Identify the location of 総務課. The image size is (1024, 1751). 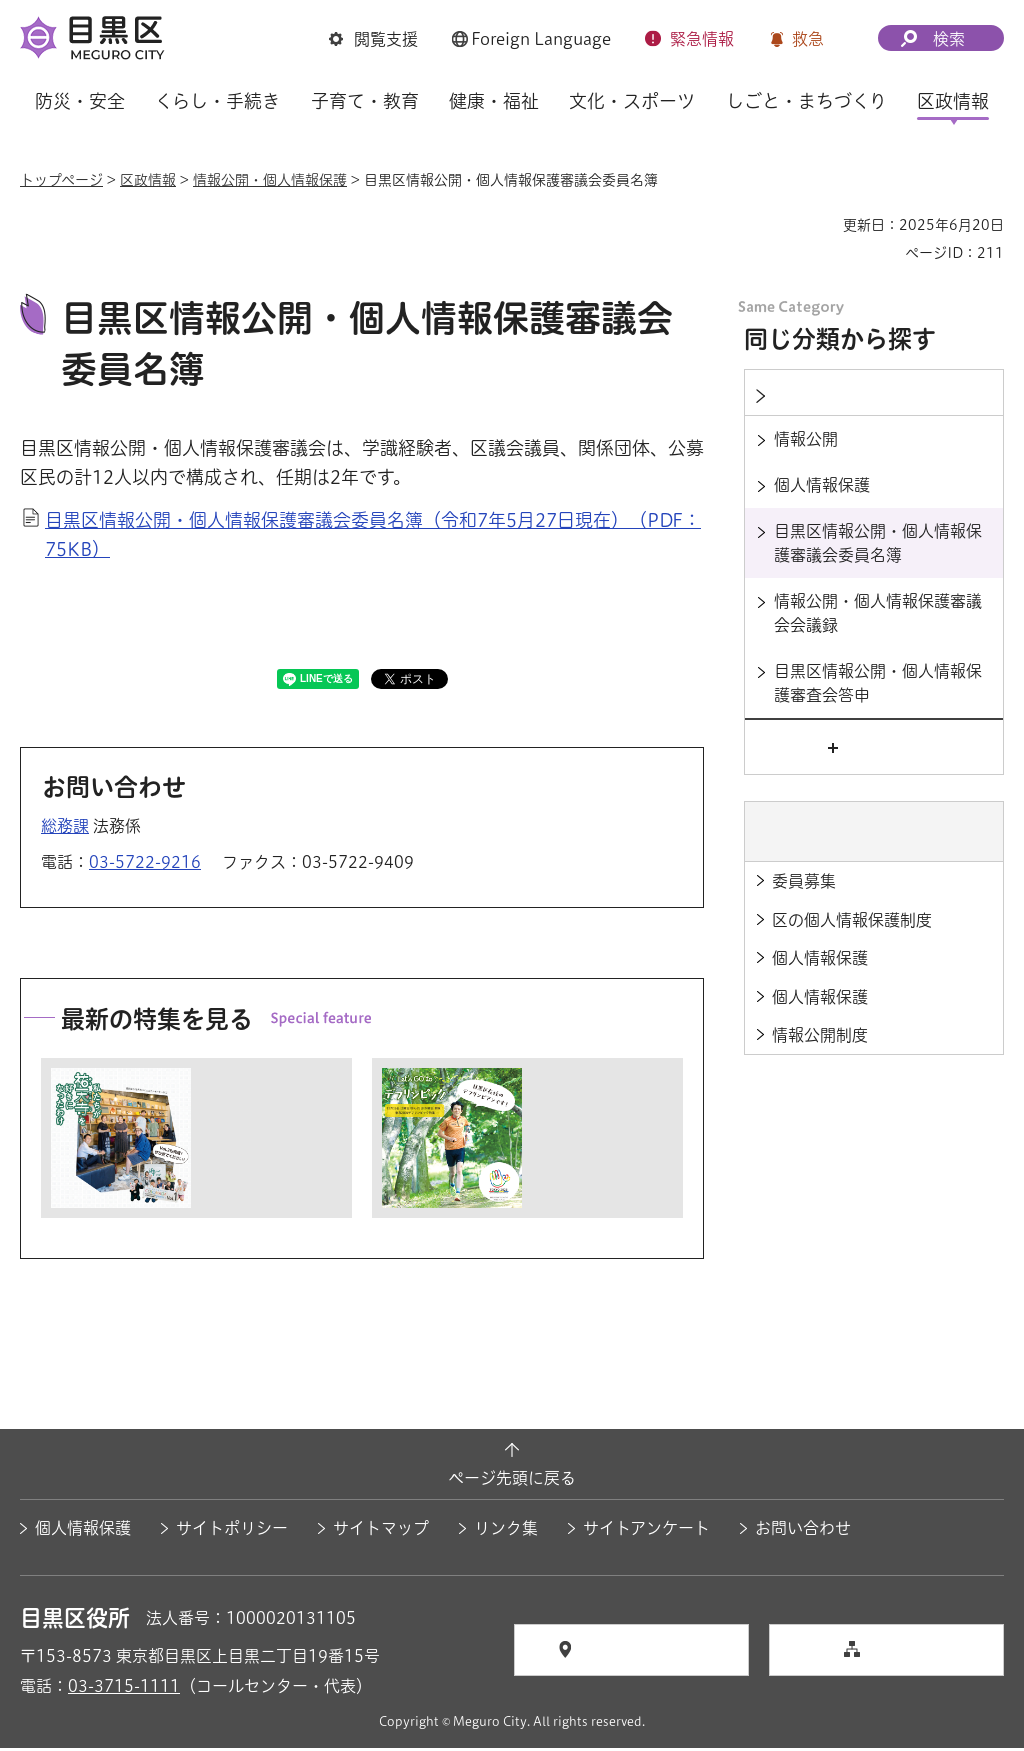
(65, 829).